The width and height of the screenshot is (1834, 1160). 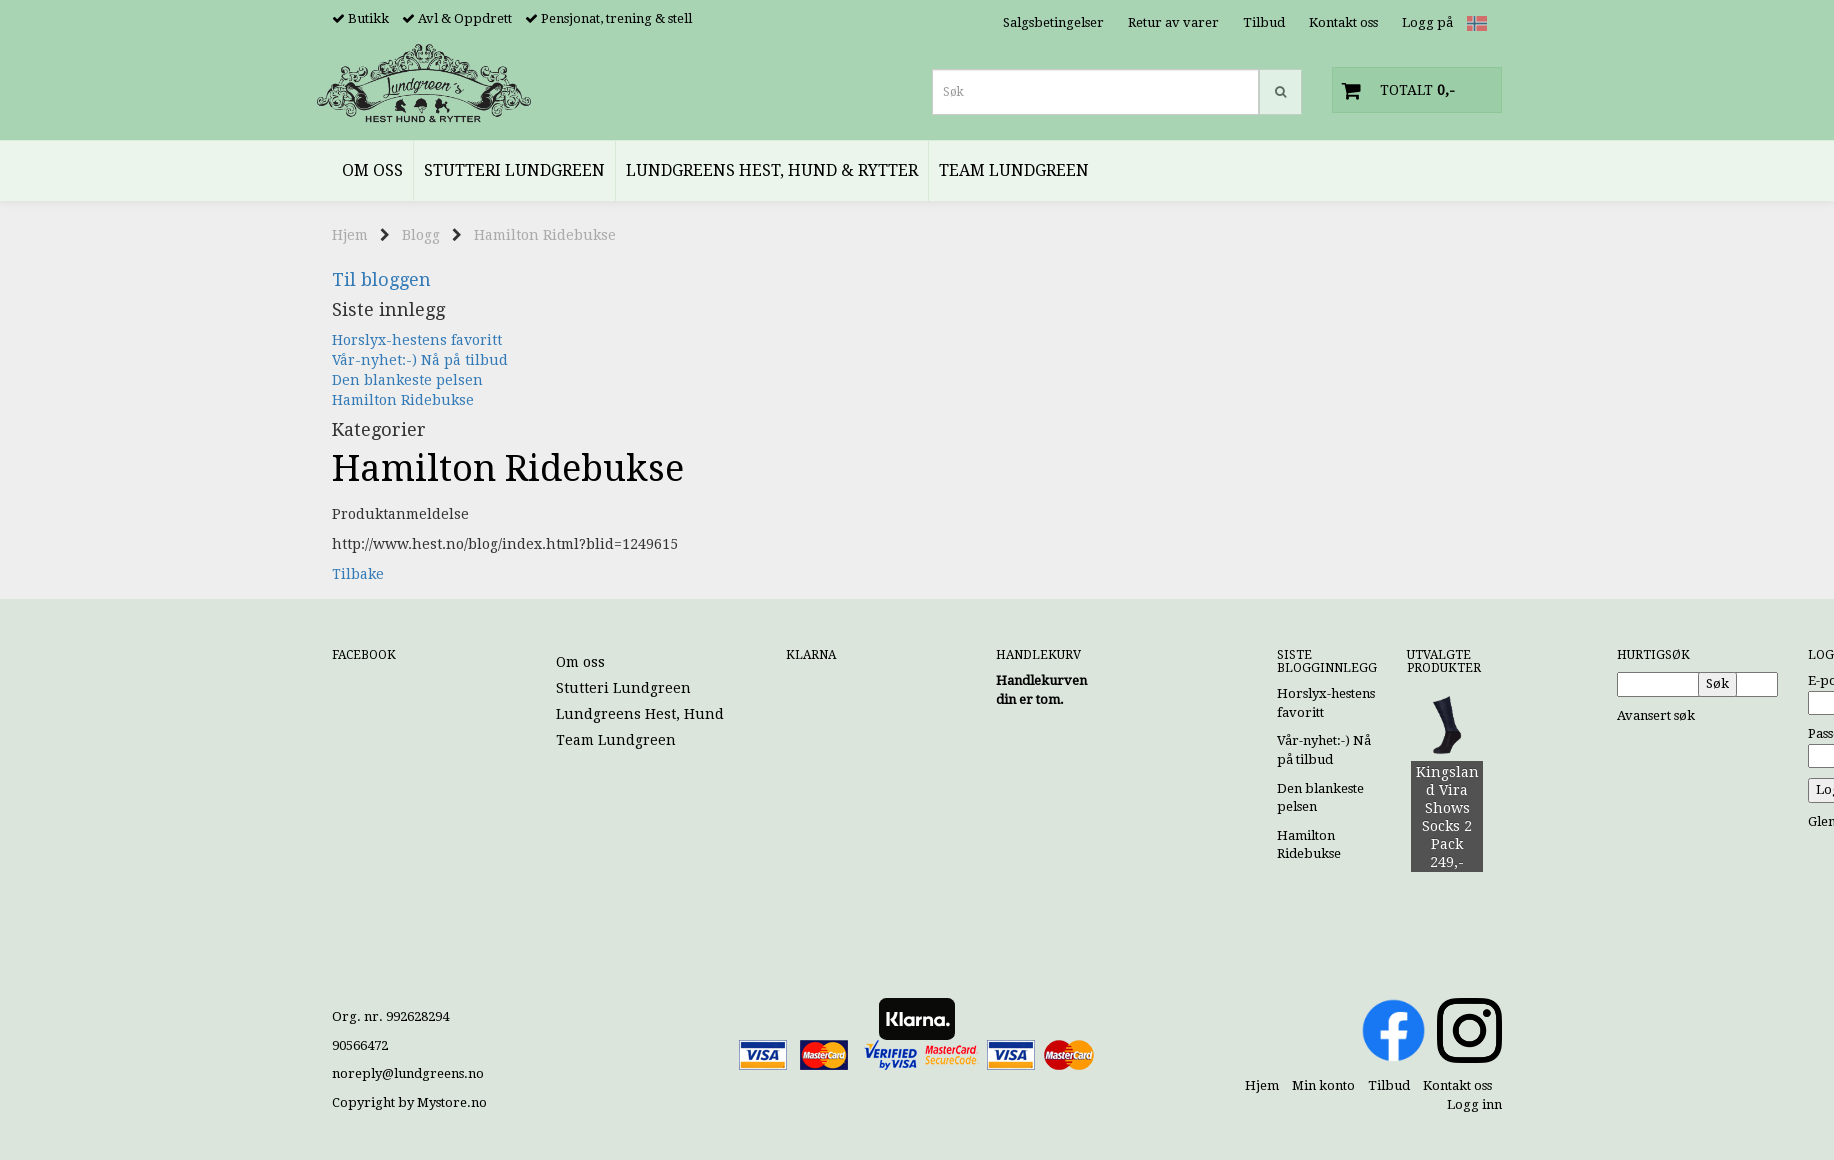 What do you see at coordinates (545, 235) in the screenshot?
I see `Hamilton Ridebukse` at bounding box center [545, 235].